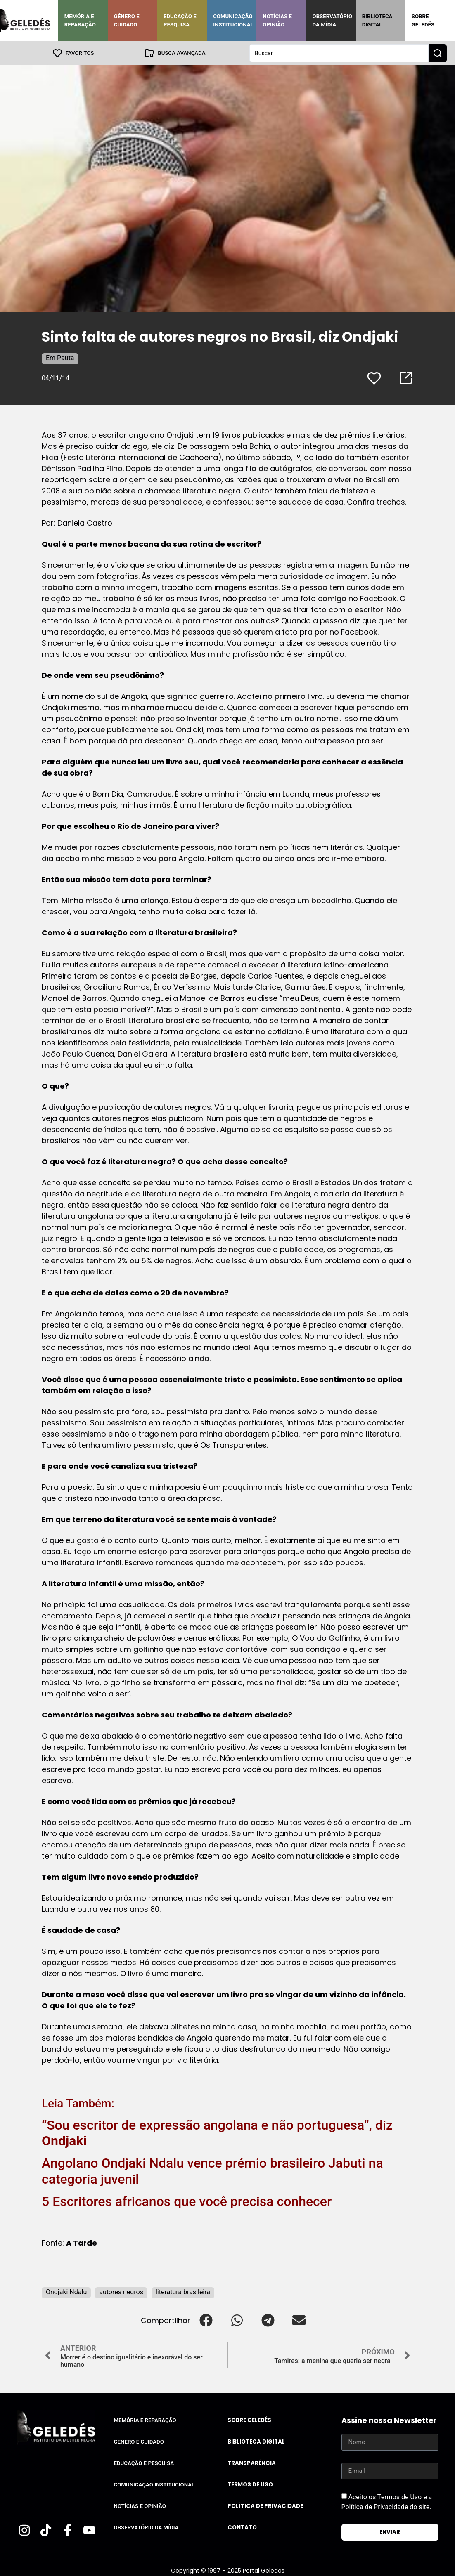 The height and width of the screenshot is (2576, 455). I want to click on Ondjaki Ndalu, so click(66, 2291).